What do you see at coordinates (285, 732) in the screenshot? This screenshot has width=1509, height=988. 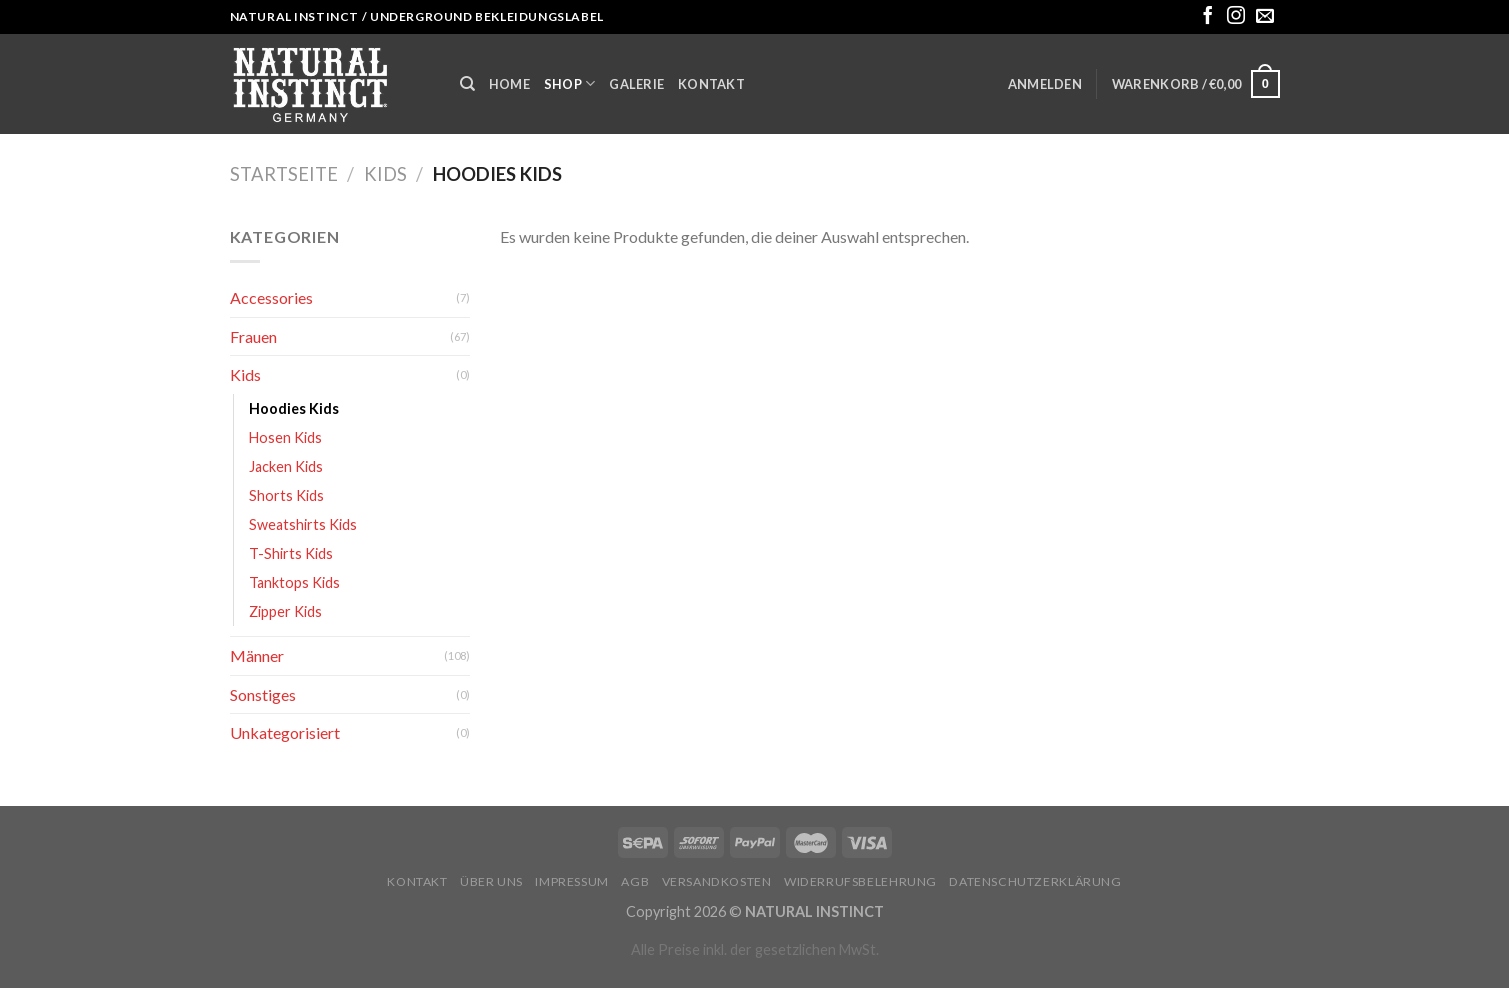 I see `Unkategorisiert` at bounding box center [285, 732].